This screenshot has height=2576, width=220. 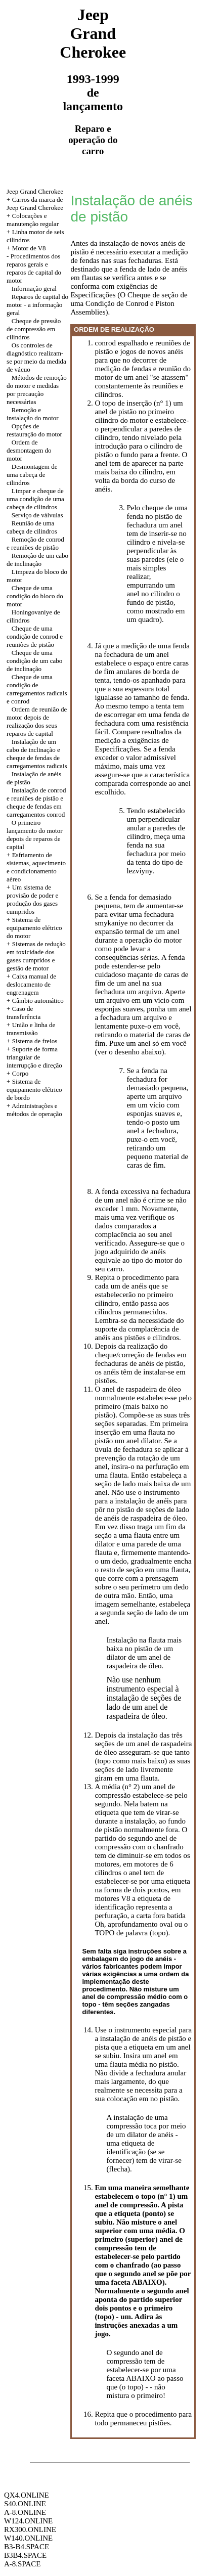 I want to click on S40.ONLINE, so click(x=25, y=2504).